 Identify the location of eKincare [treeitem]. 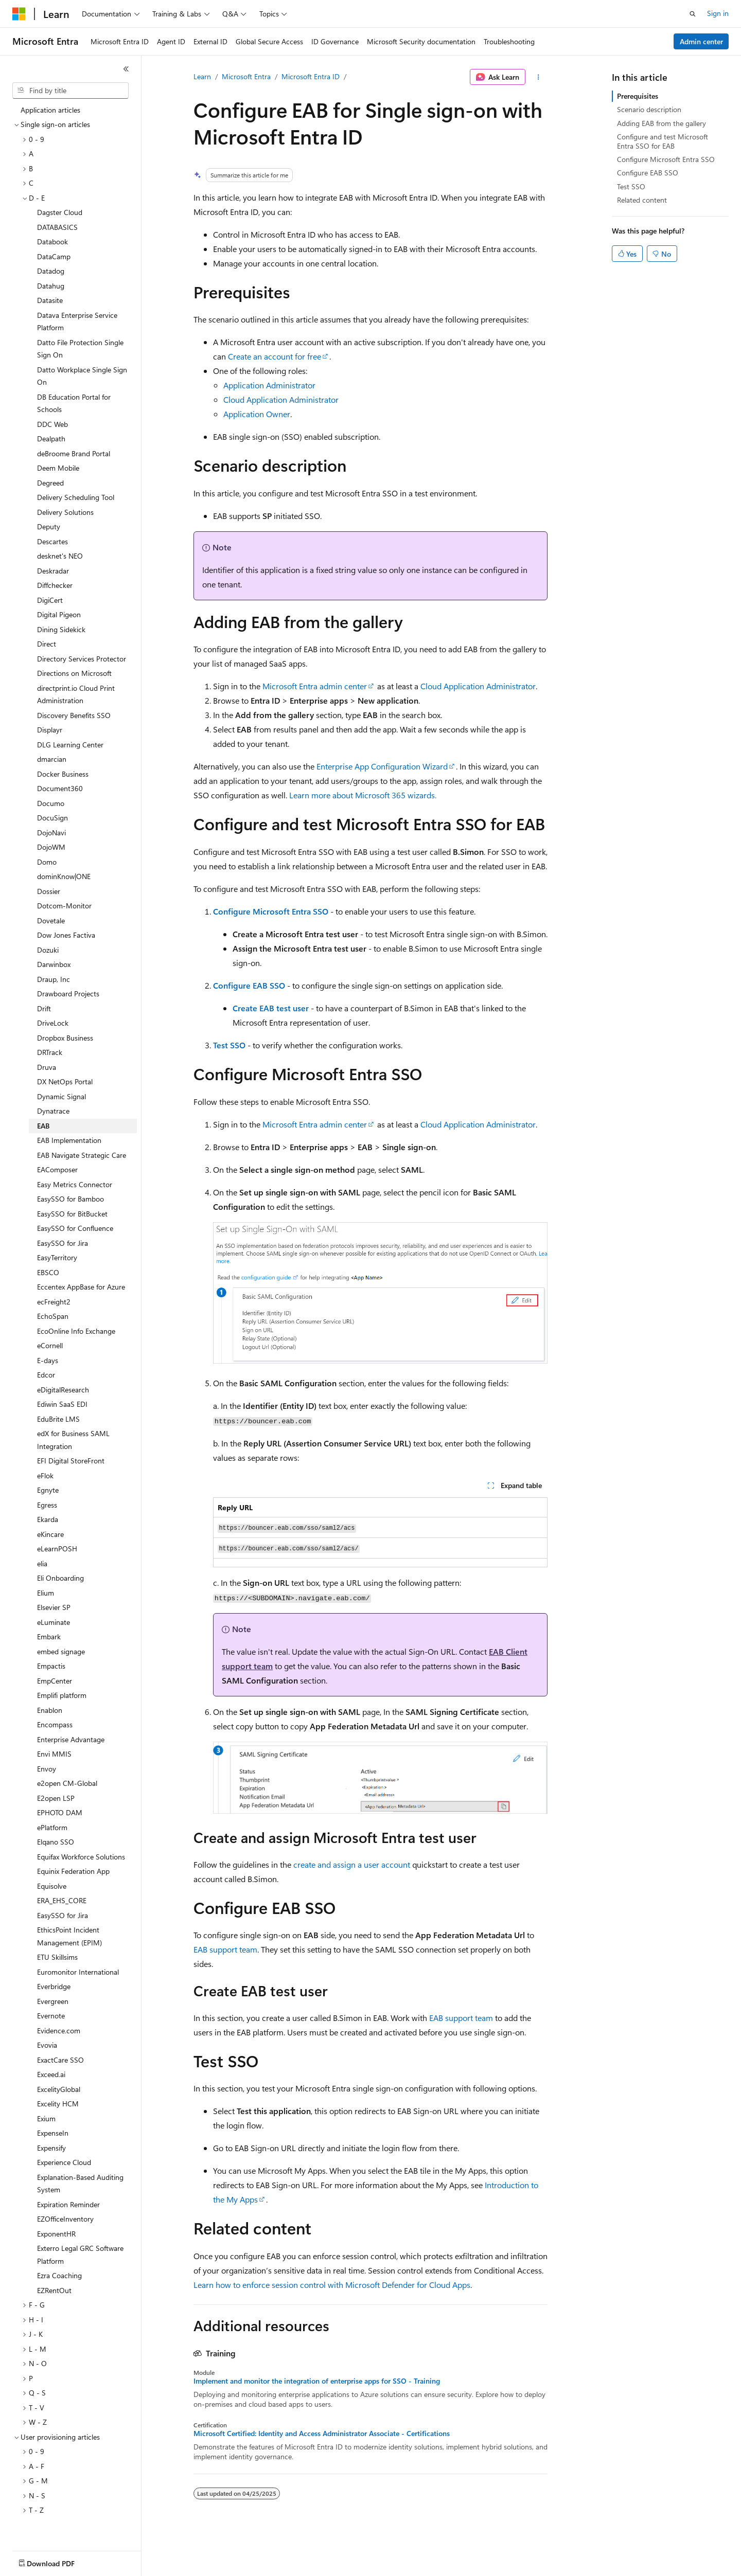
(50, 1531).